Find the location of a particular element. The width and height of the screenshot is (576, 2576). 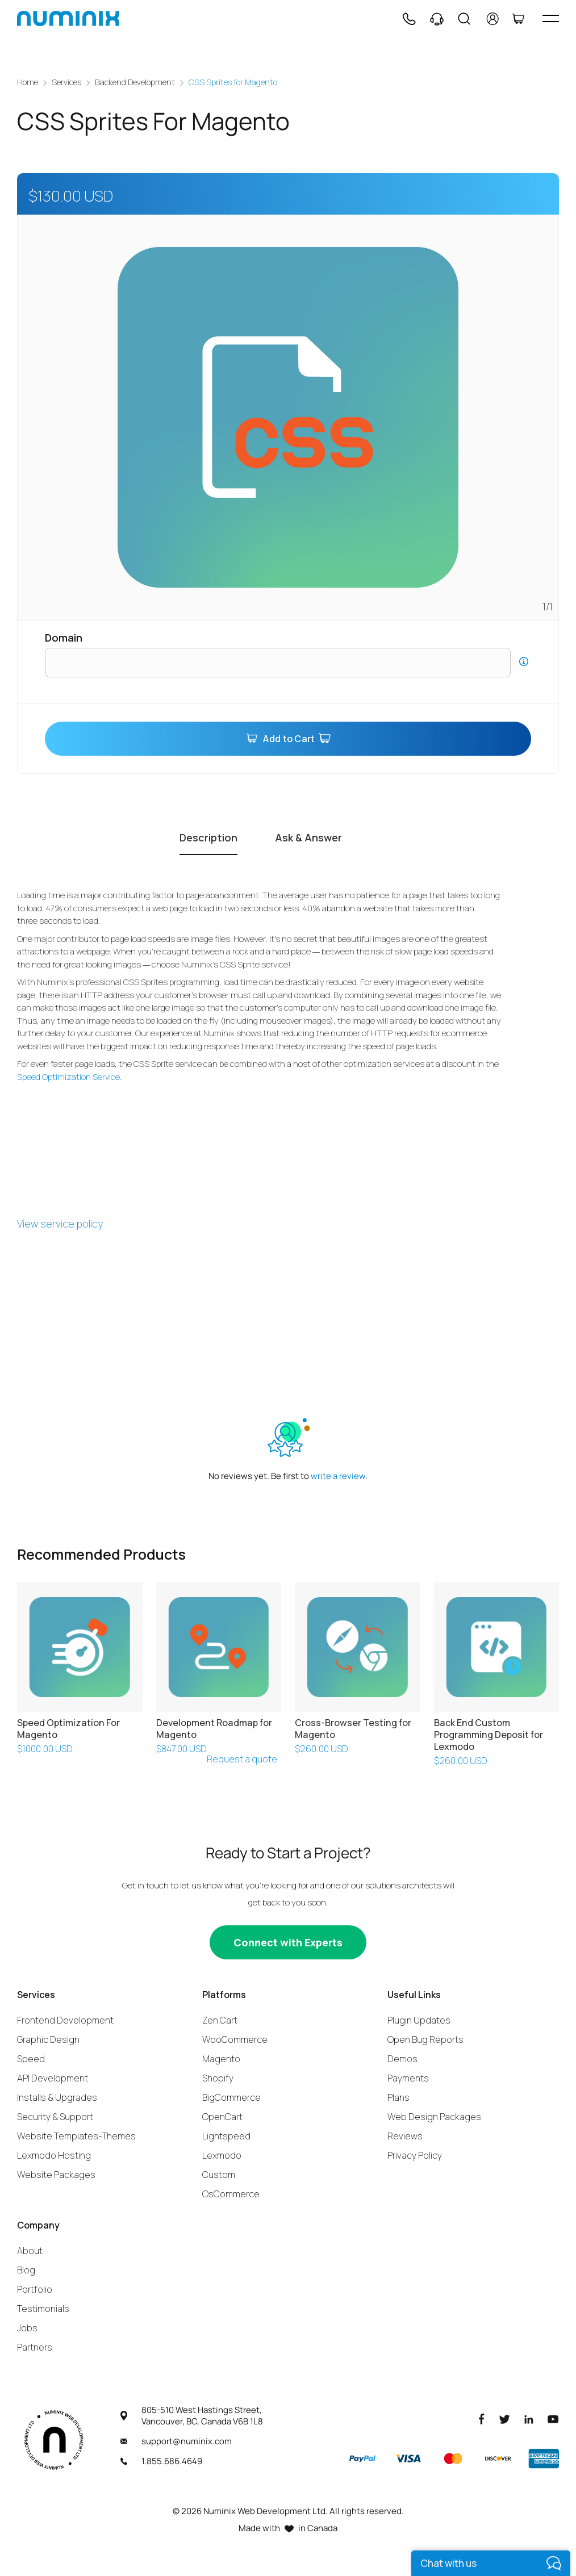

Connect with Experts is located at coordinates (288, 1942).